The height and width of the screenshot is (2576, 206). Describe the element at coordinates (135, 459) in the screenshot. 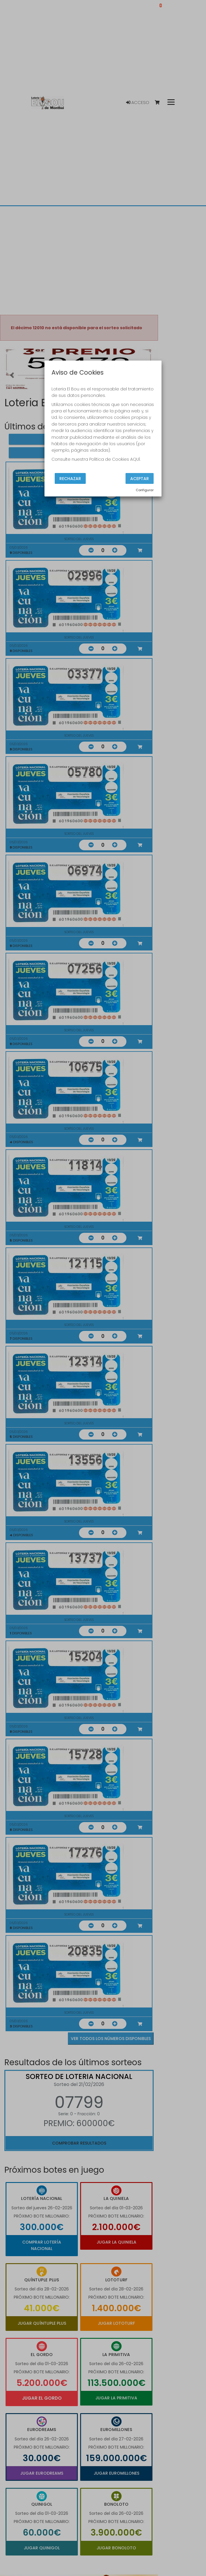

I see `AQUÍ.` at that location.